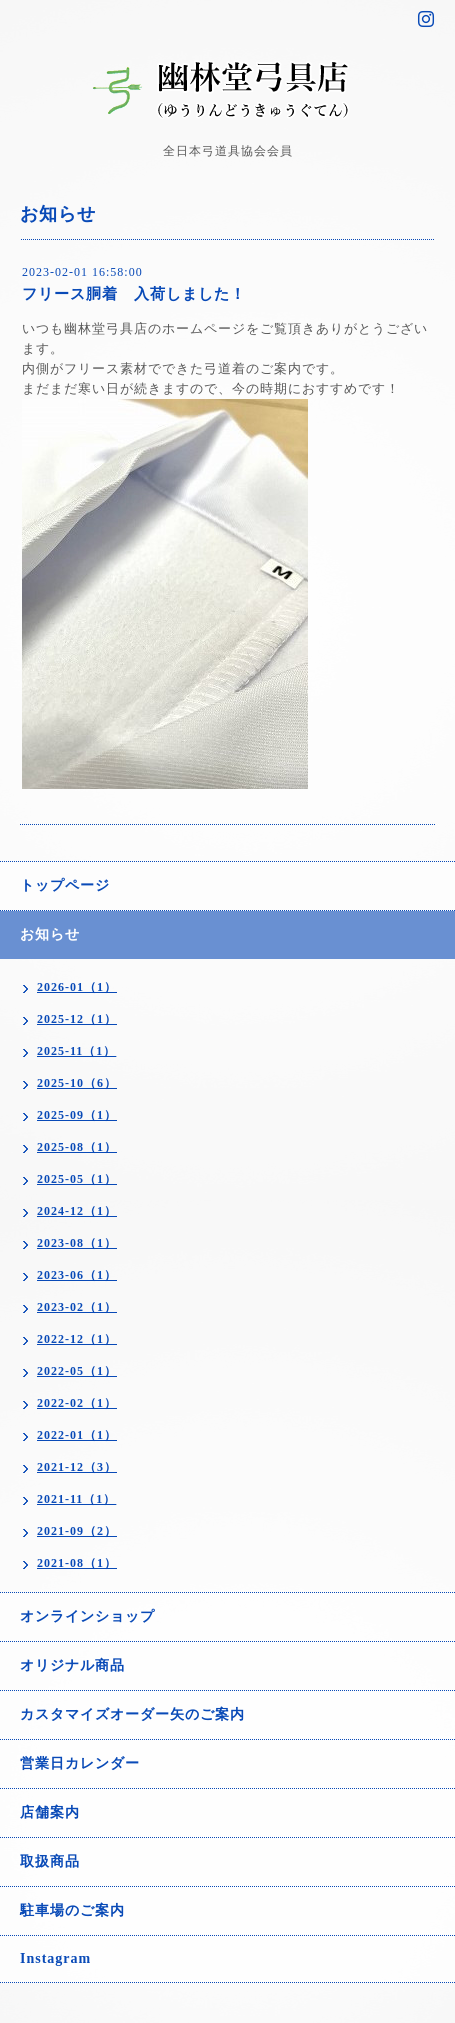 This screenshot has height=2023, width=455. I want to click on 2021-11（1）, so click(76, 1499).